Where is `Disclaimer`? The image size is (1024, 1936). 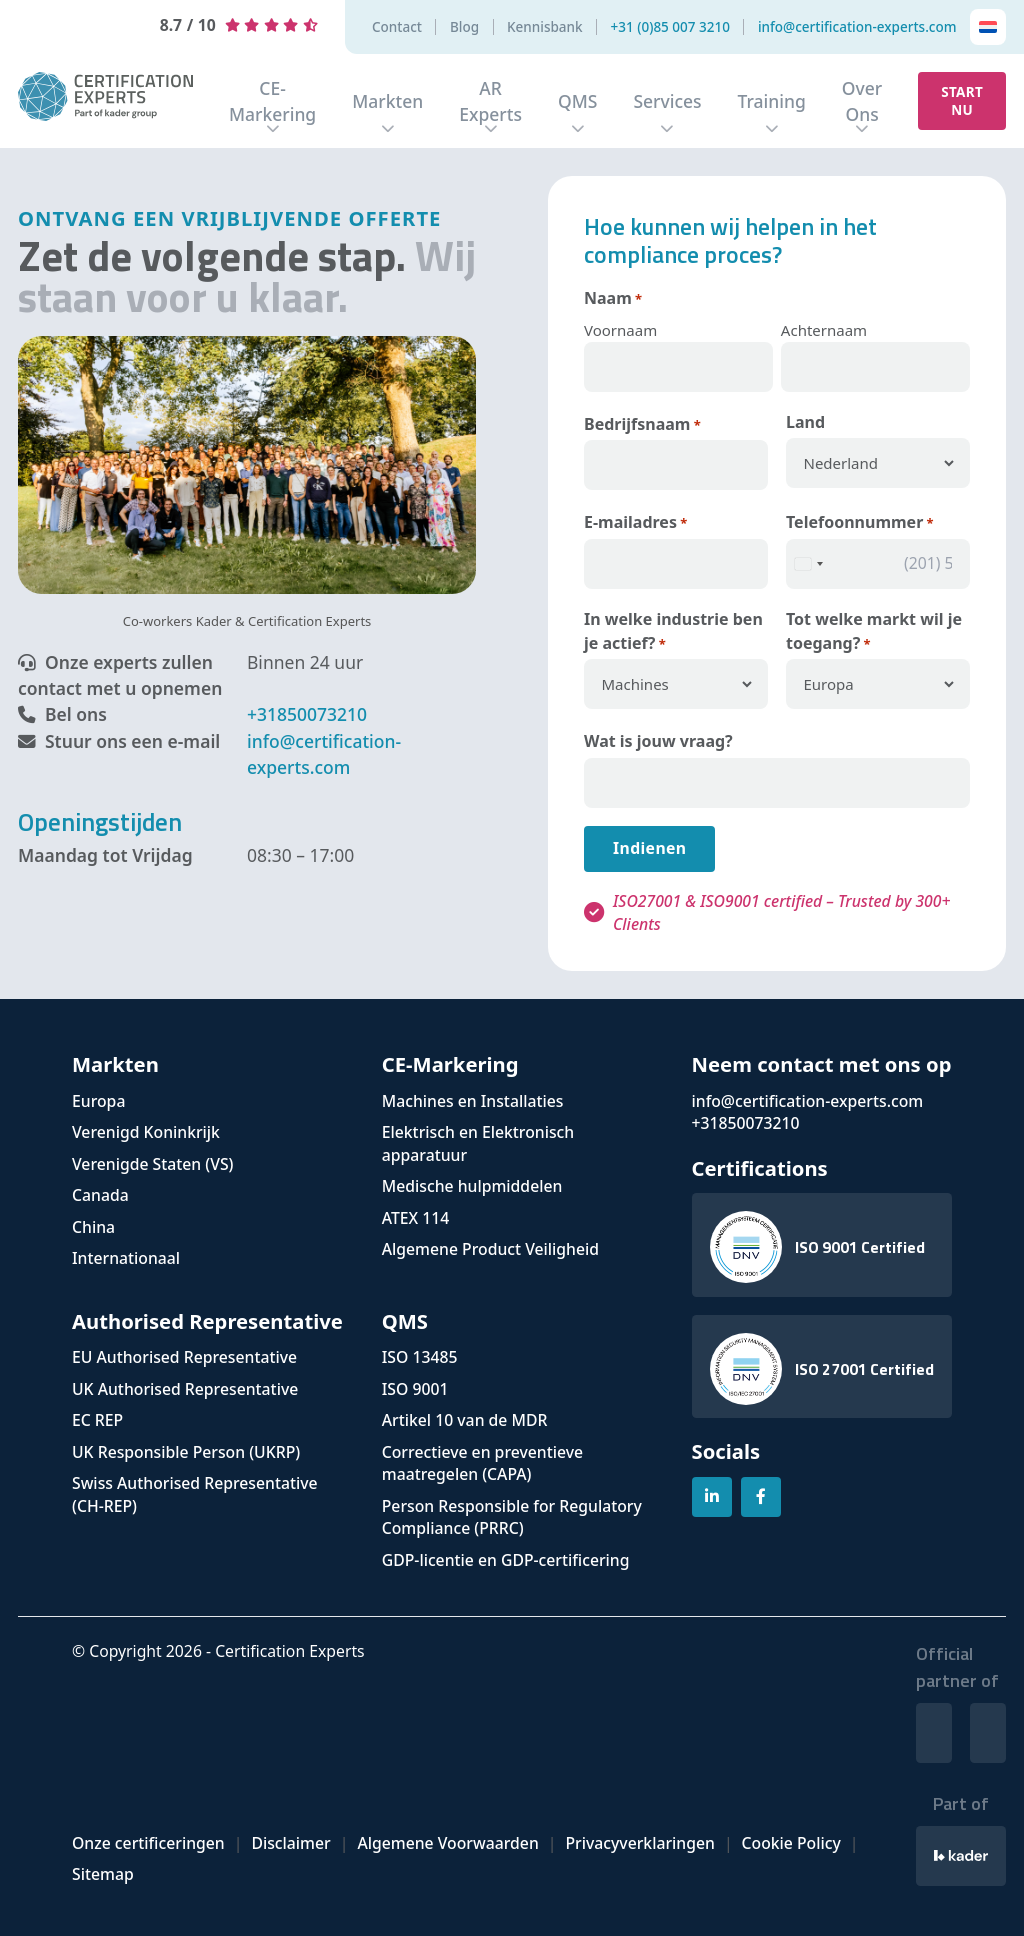
Disclaimer is located at coordinates (290, 1843).